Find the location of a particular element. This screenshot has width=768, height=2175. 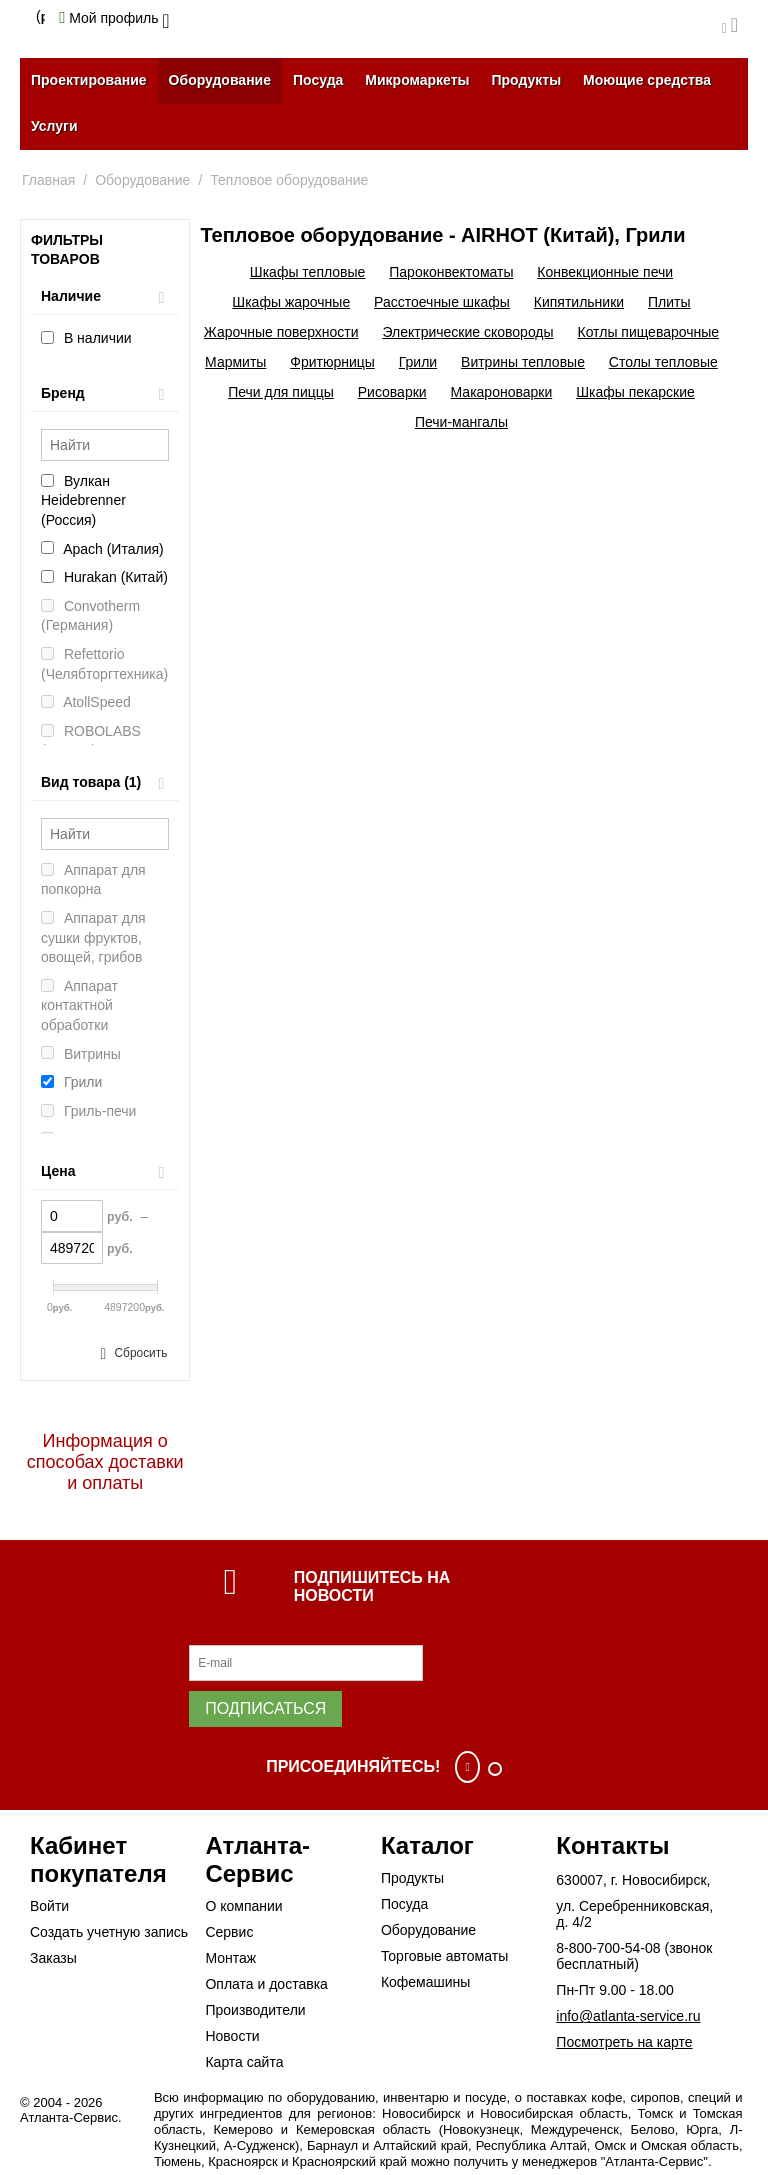

Оборудование is located at coordinates (220, 80).